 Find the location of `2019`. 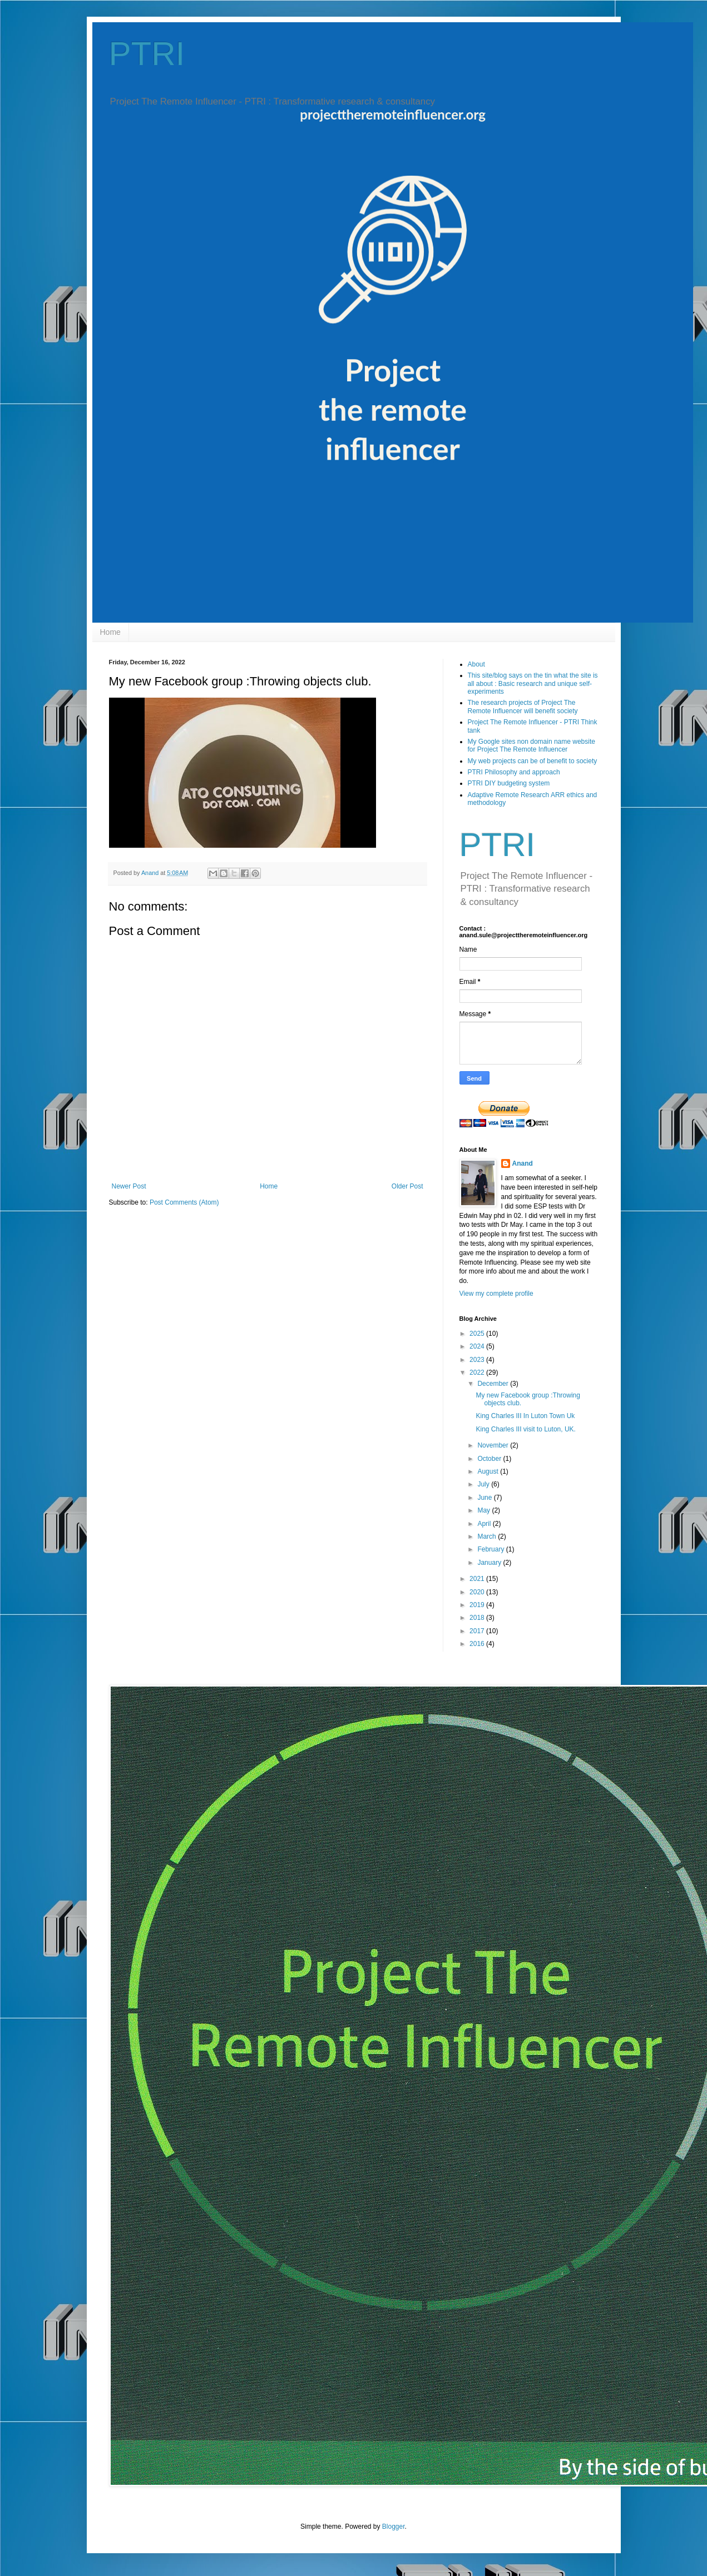

2019 is located at coordinates (477, 1605).